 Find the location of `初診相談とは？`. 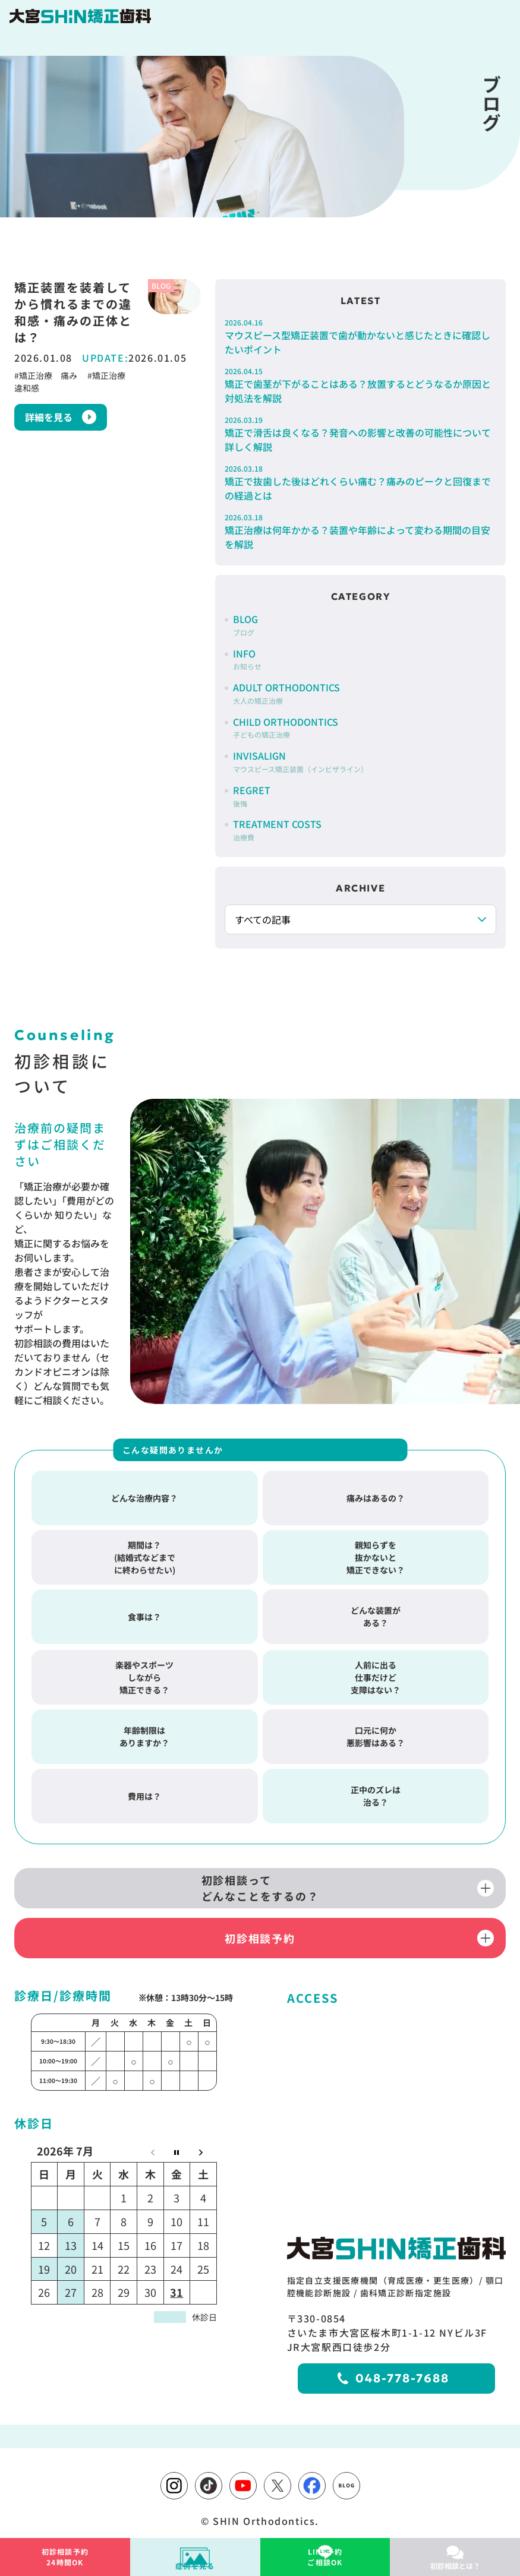

初診相談とは？ is located at coordinates (455, 2566).